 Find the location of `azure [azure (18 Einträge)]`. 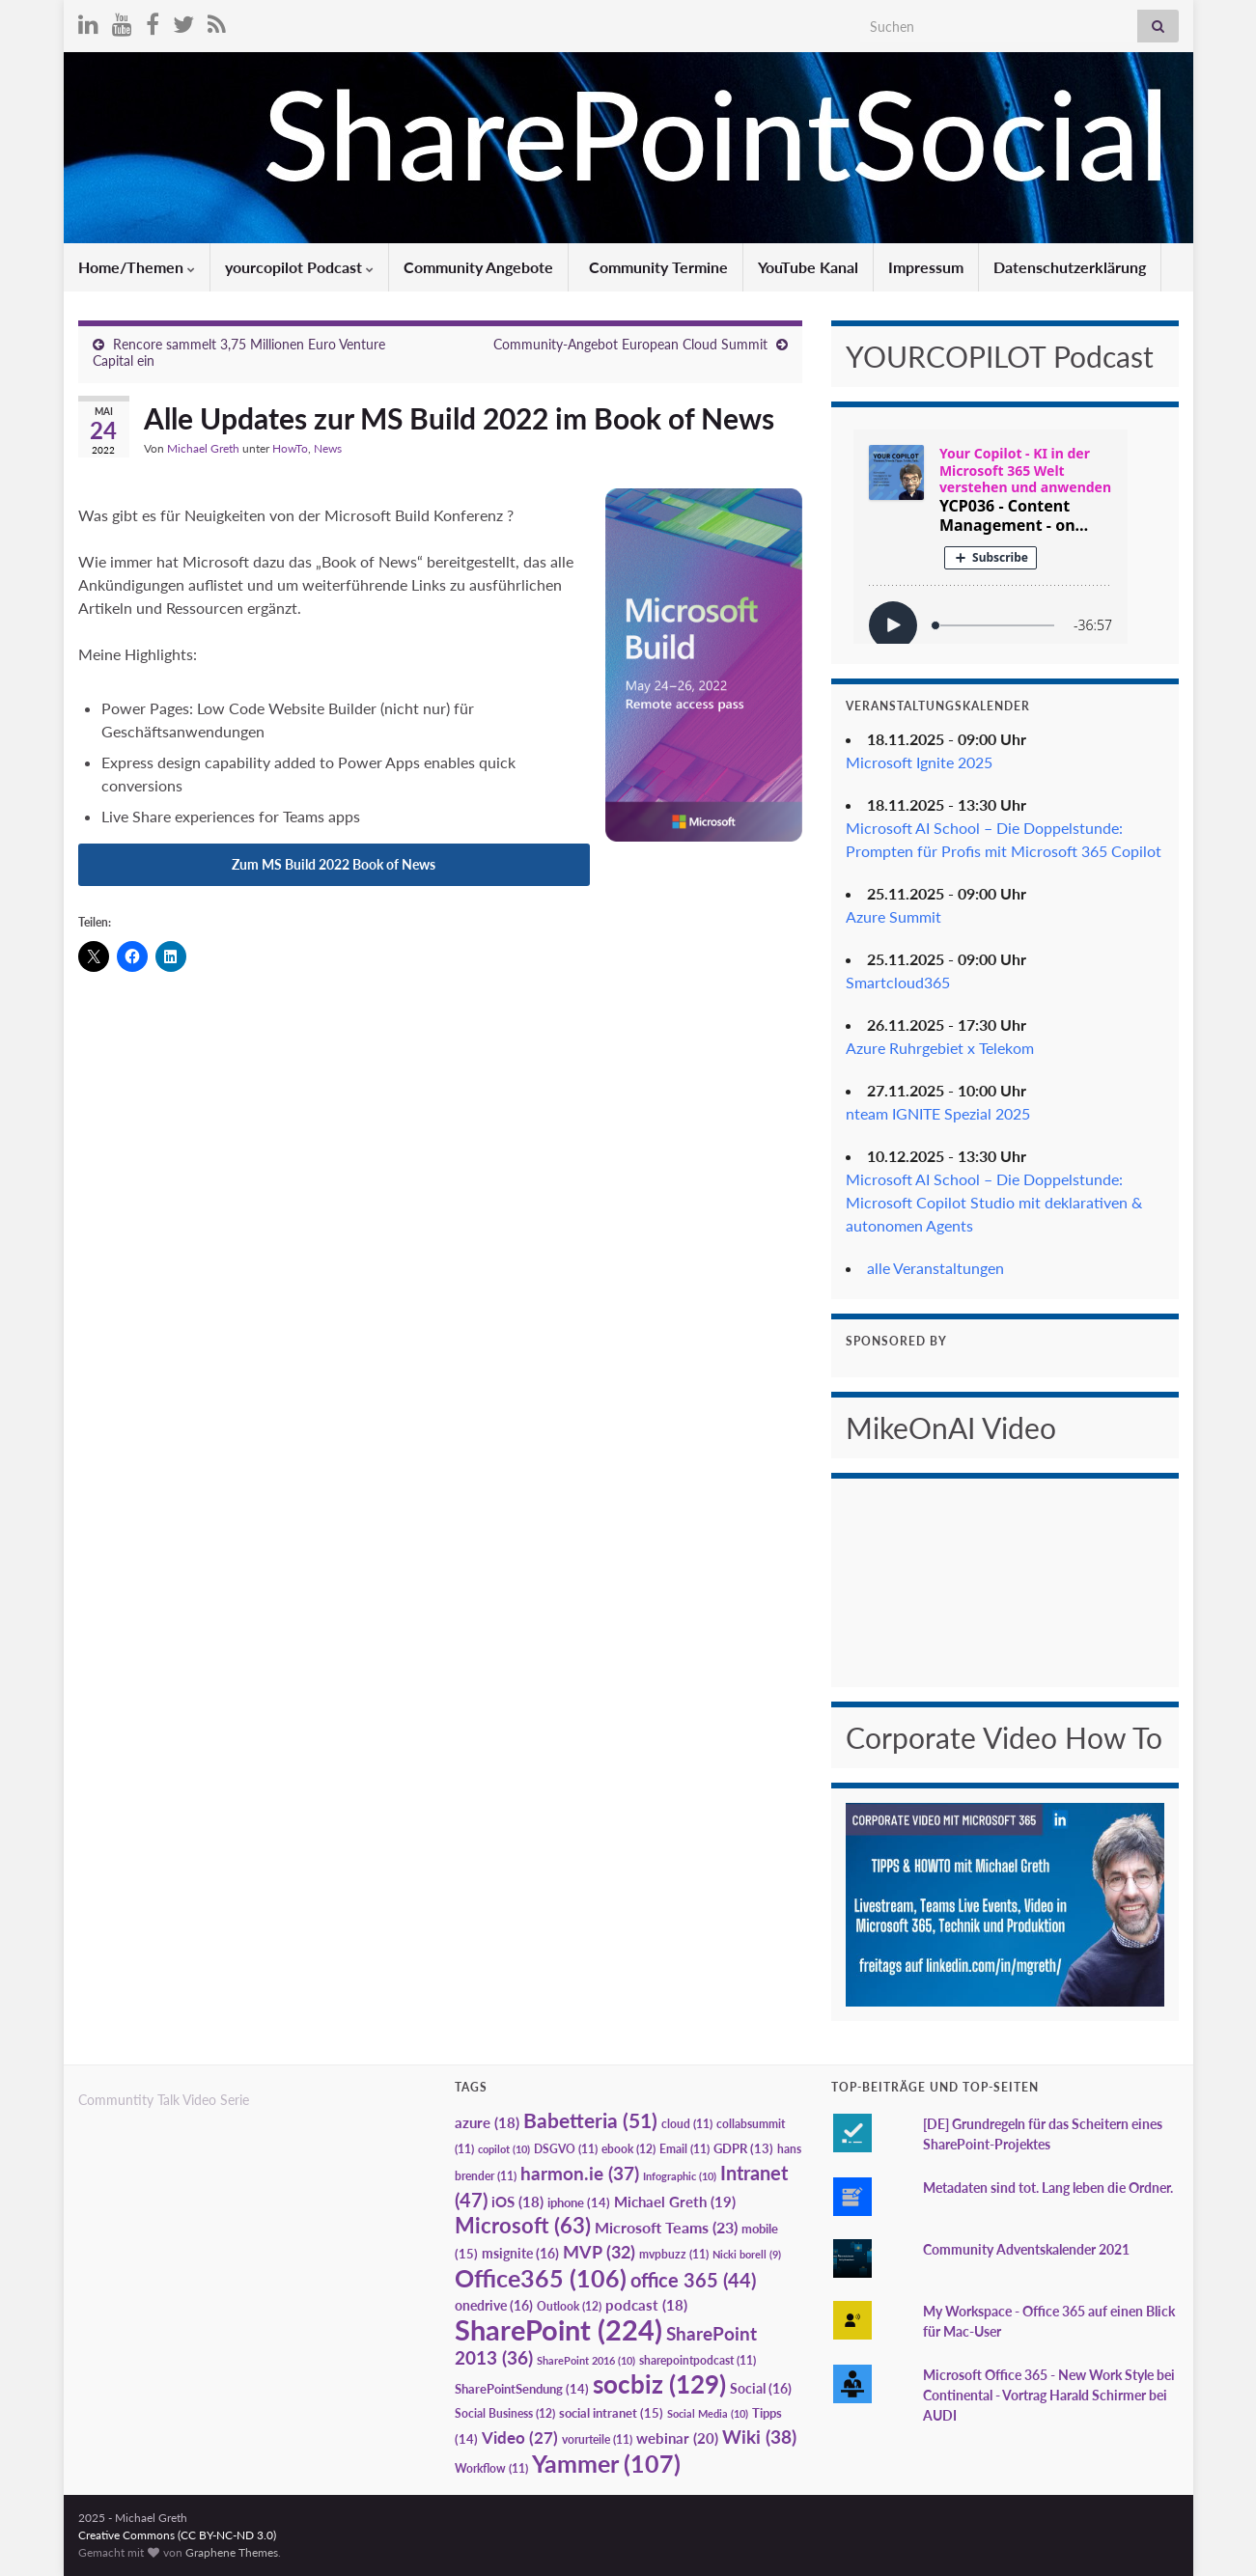

azure [azure (18 Einträge)] is located at coordinates (487, 2123).